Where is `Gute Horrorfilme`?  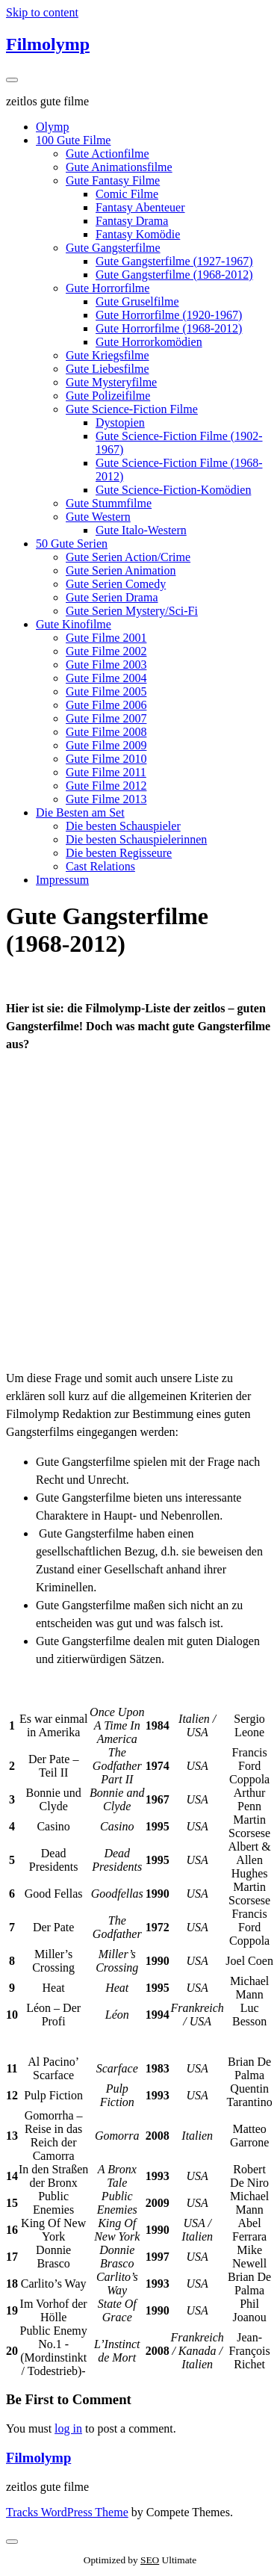
Gute Horrorfilme is located at coordinates (107, 288).